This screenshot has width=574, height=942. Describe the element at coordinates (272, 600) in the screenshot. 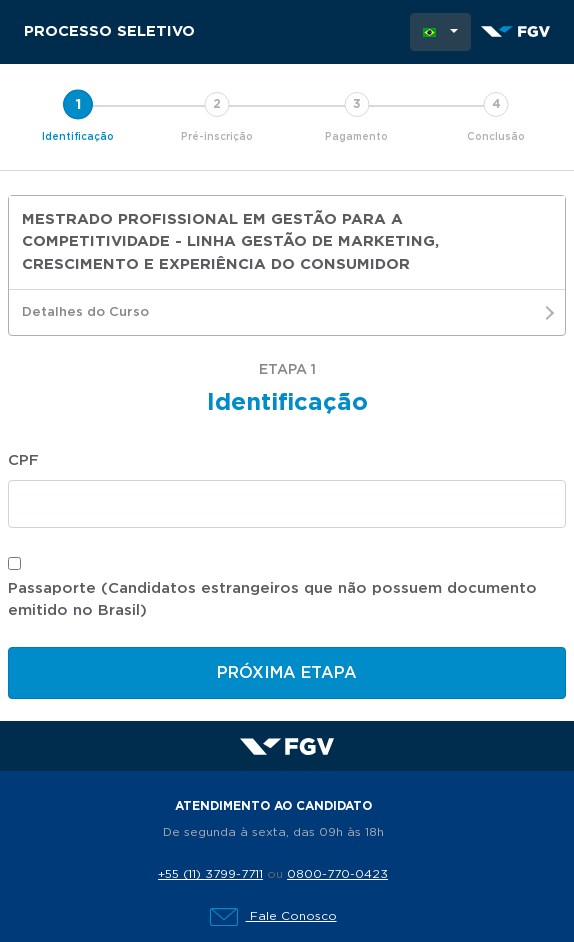

I see `Passaporte (Candidatos estrangeiros que não possuem documento emitido no Brasil)` at that location.